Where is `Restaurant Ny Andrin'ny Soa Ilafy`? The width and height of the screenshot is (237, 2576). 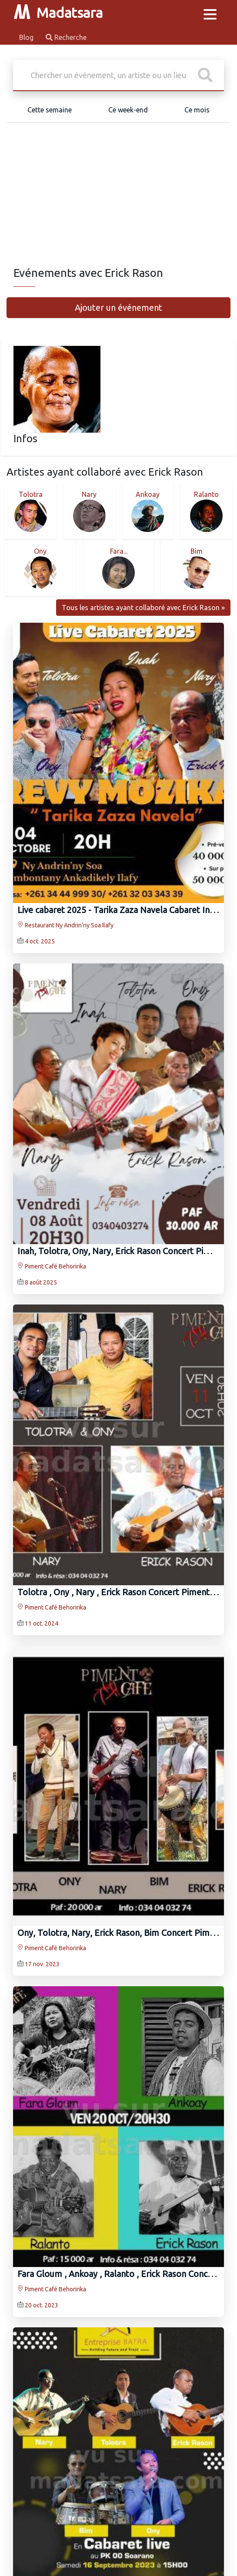 Restaurant Ny Andrin'ny Soa Ilafy is located at coordinates (65, 925).